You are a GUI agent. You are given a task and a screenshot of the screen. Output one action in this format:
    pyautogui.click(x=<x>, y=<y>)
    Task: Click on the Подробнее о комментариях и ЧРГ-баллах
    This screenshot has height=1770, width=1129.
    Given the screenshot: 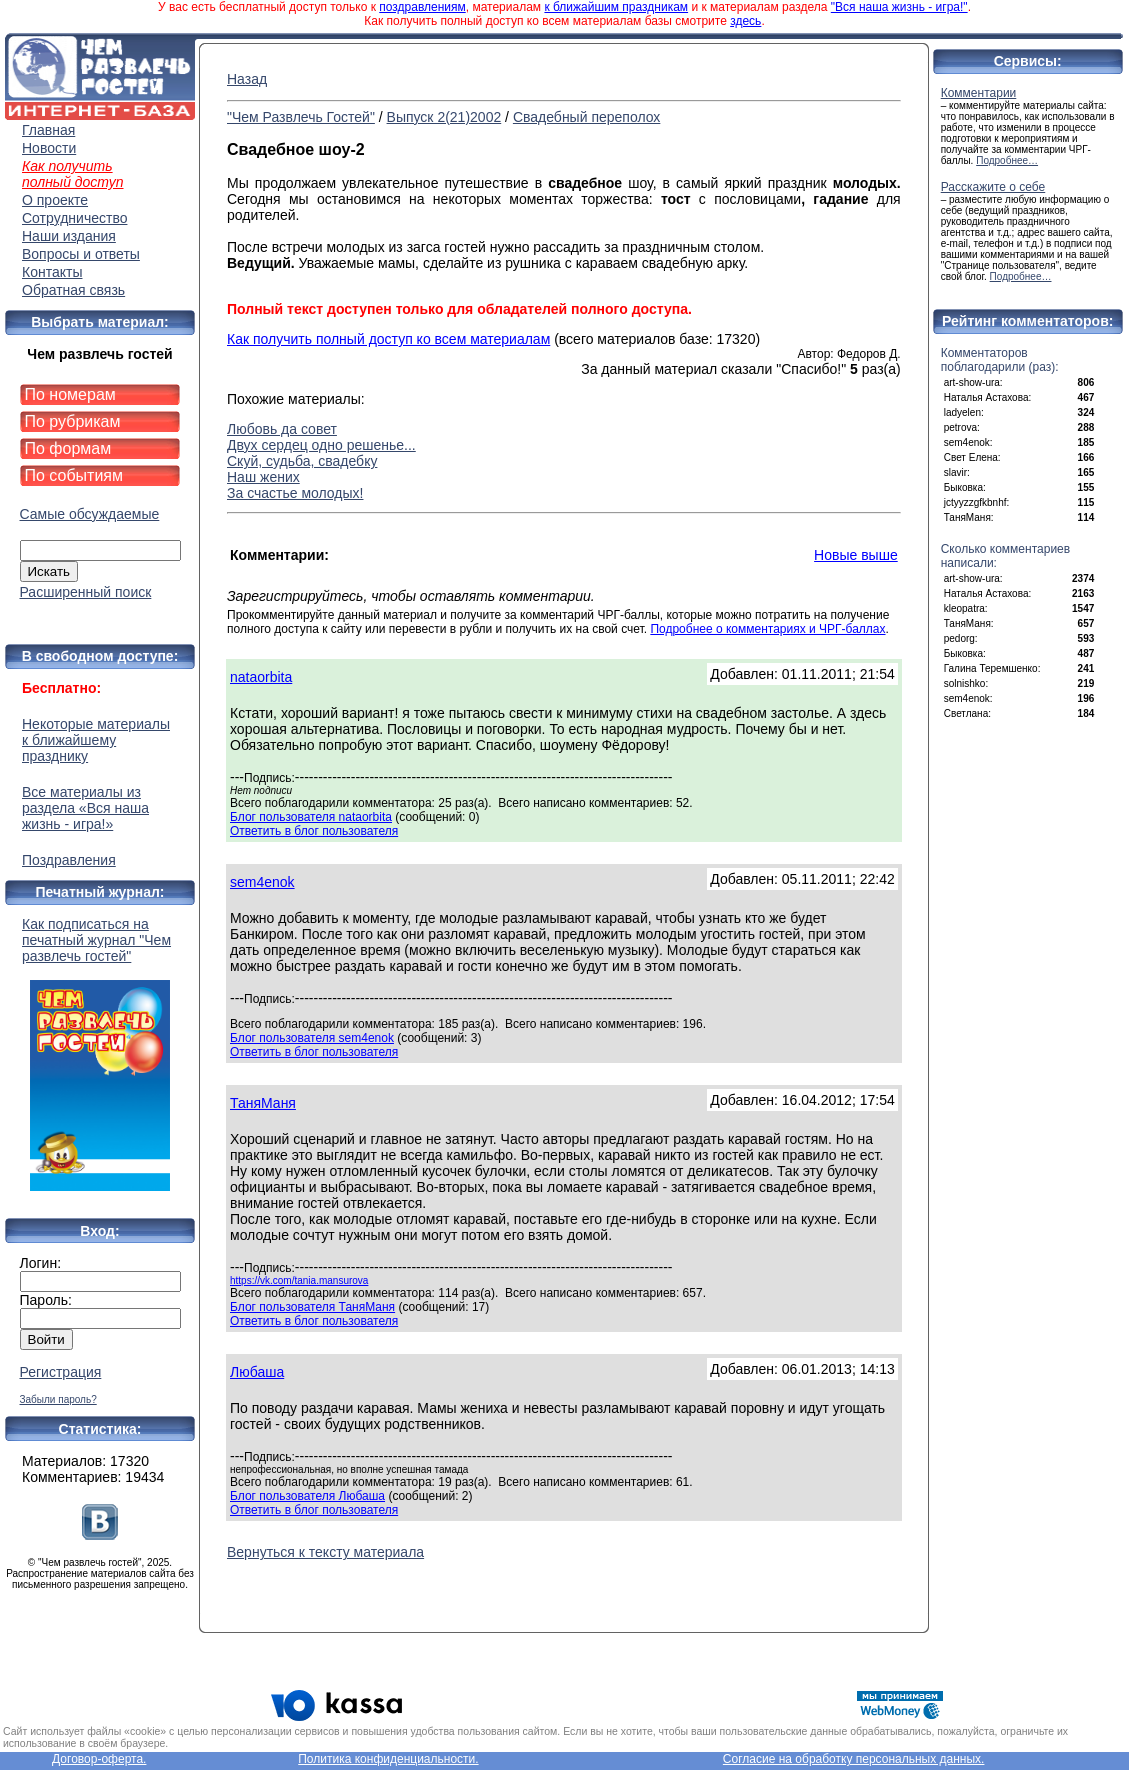 What is the action you would take?
    pyautogui.click(x=767, y=629)
    